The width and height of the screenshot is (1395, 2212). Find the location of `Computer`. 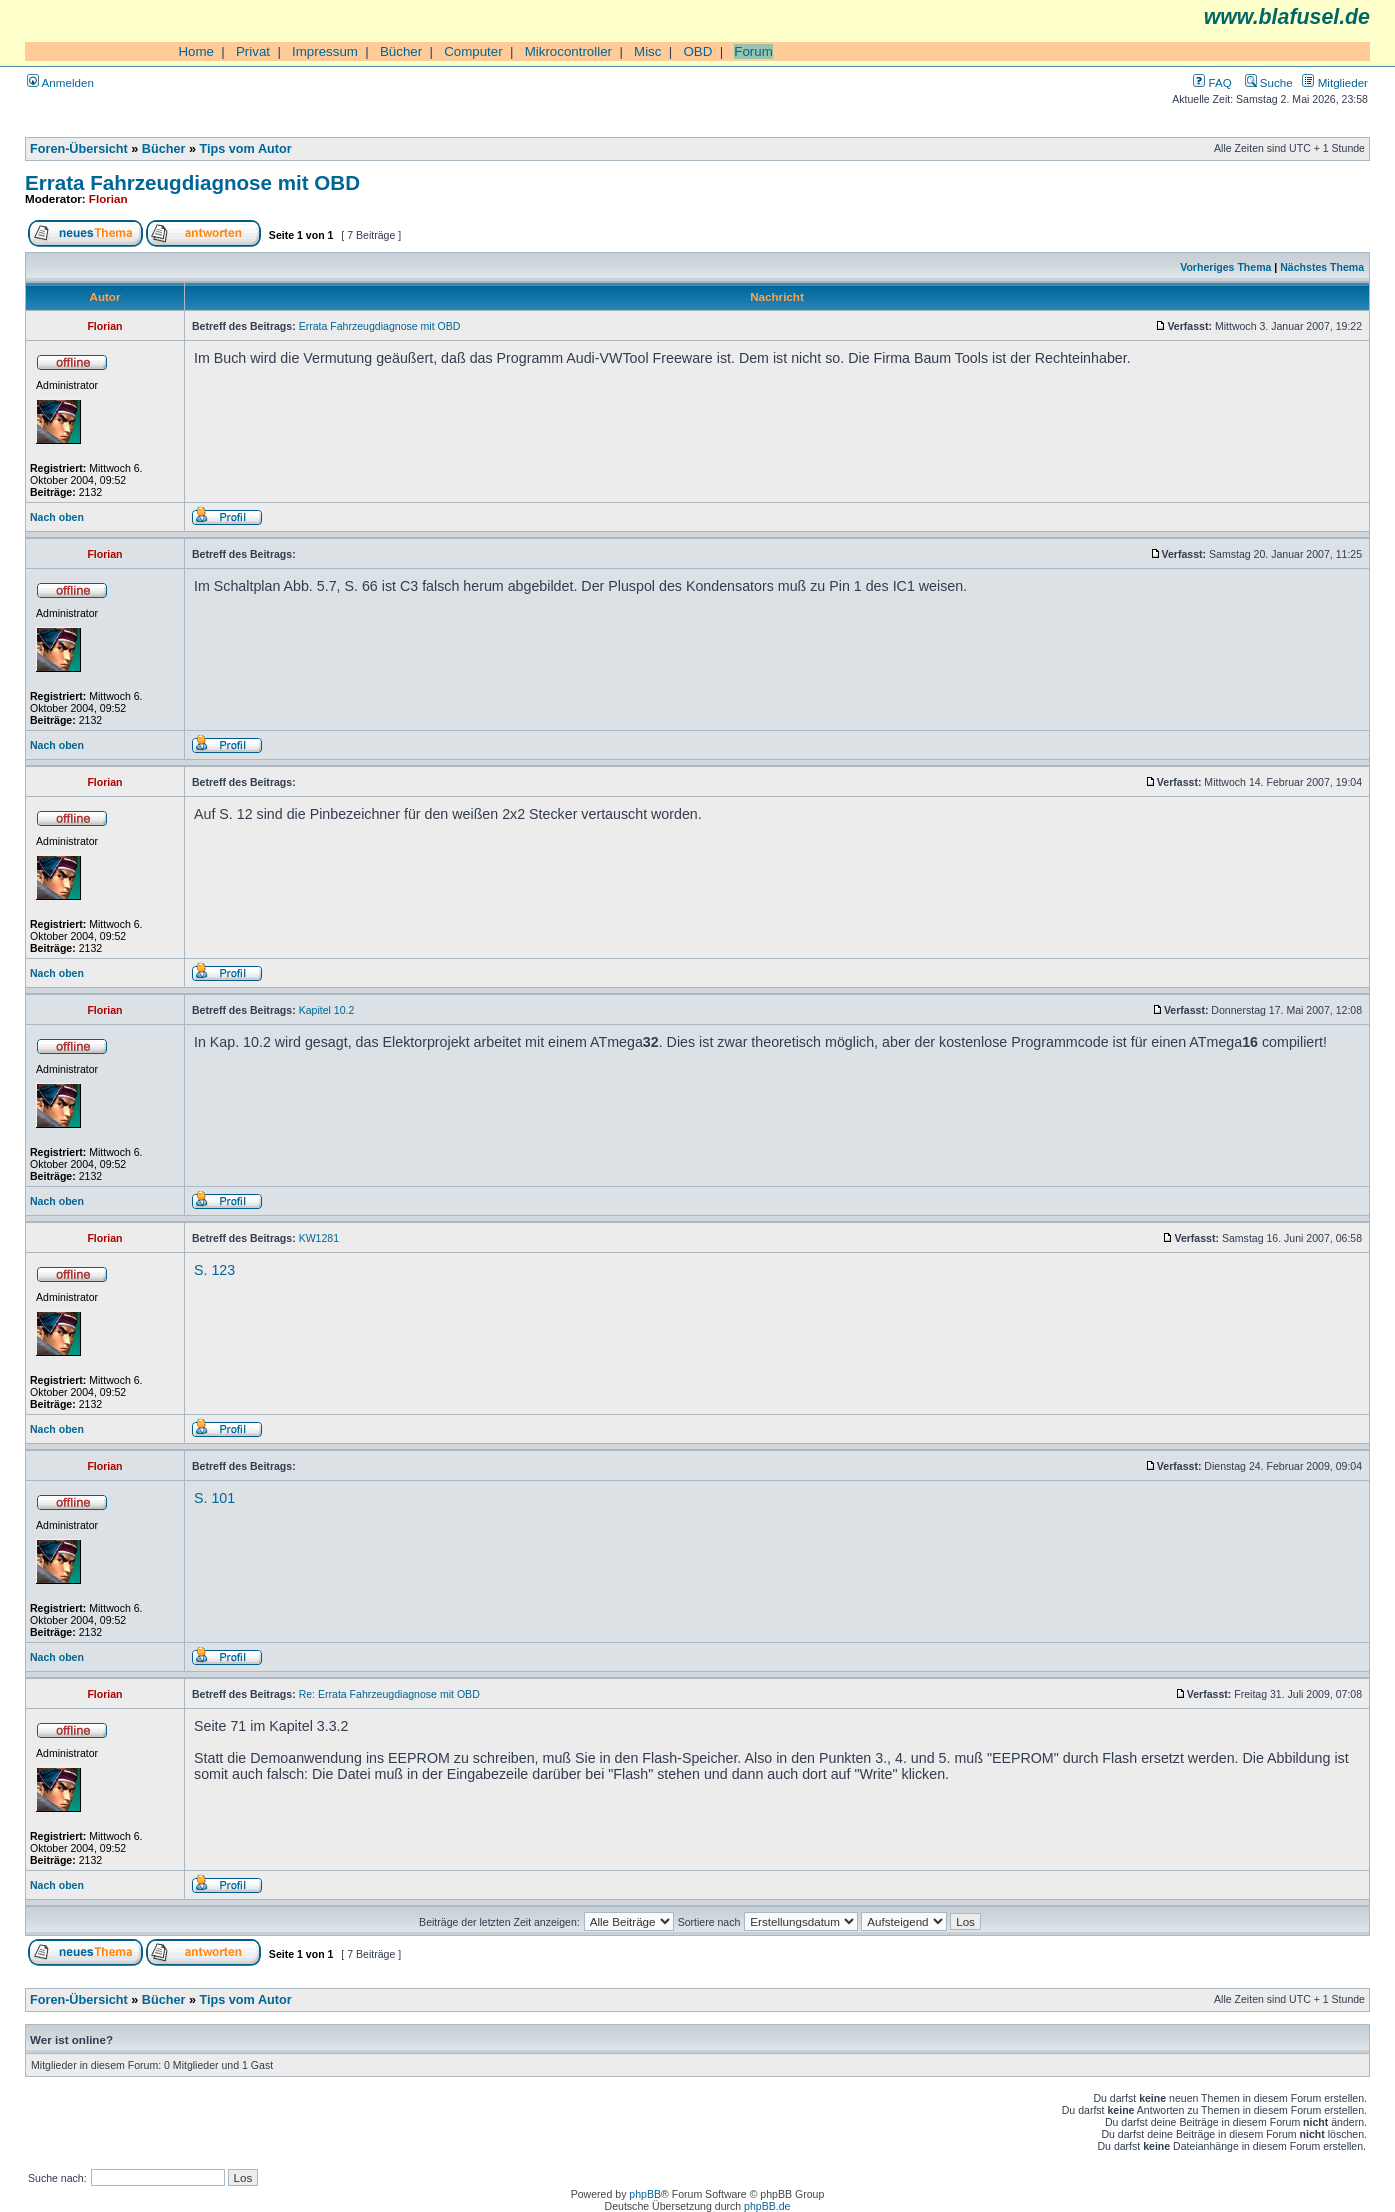

Computer is located at coordinates (473, 51).